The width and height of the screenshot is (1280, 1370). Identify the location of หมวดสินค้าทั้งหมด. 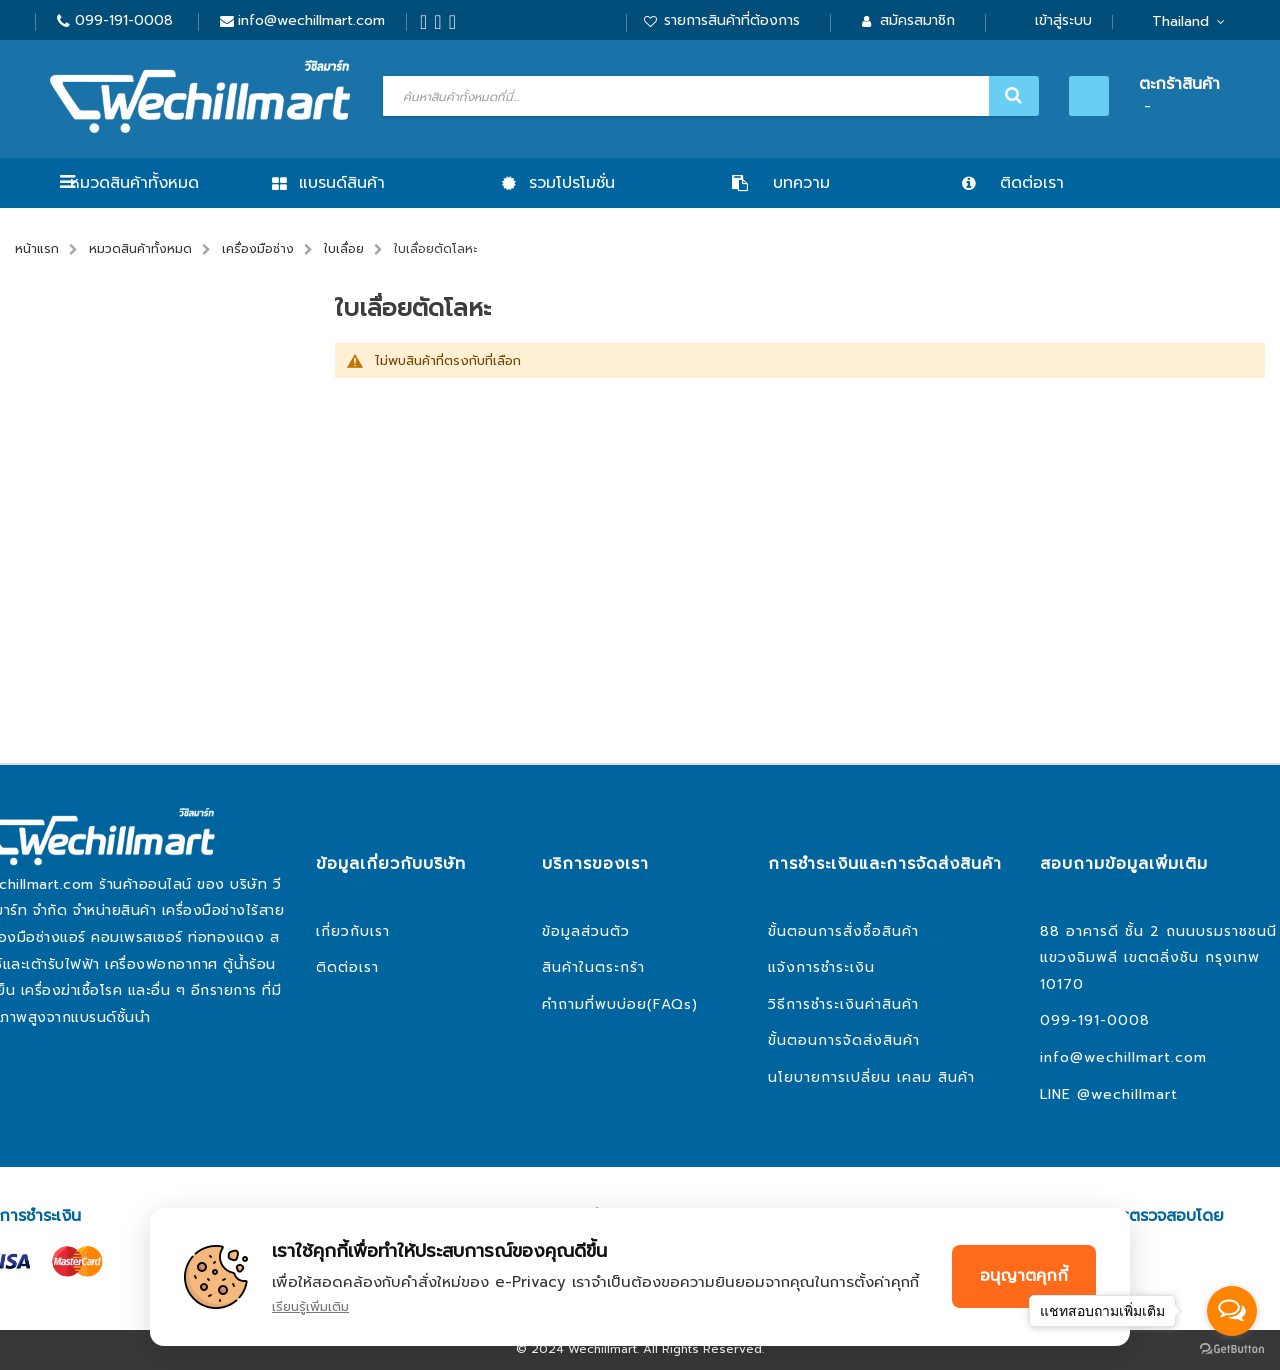
(134, 183).